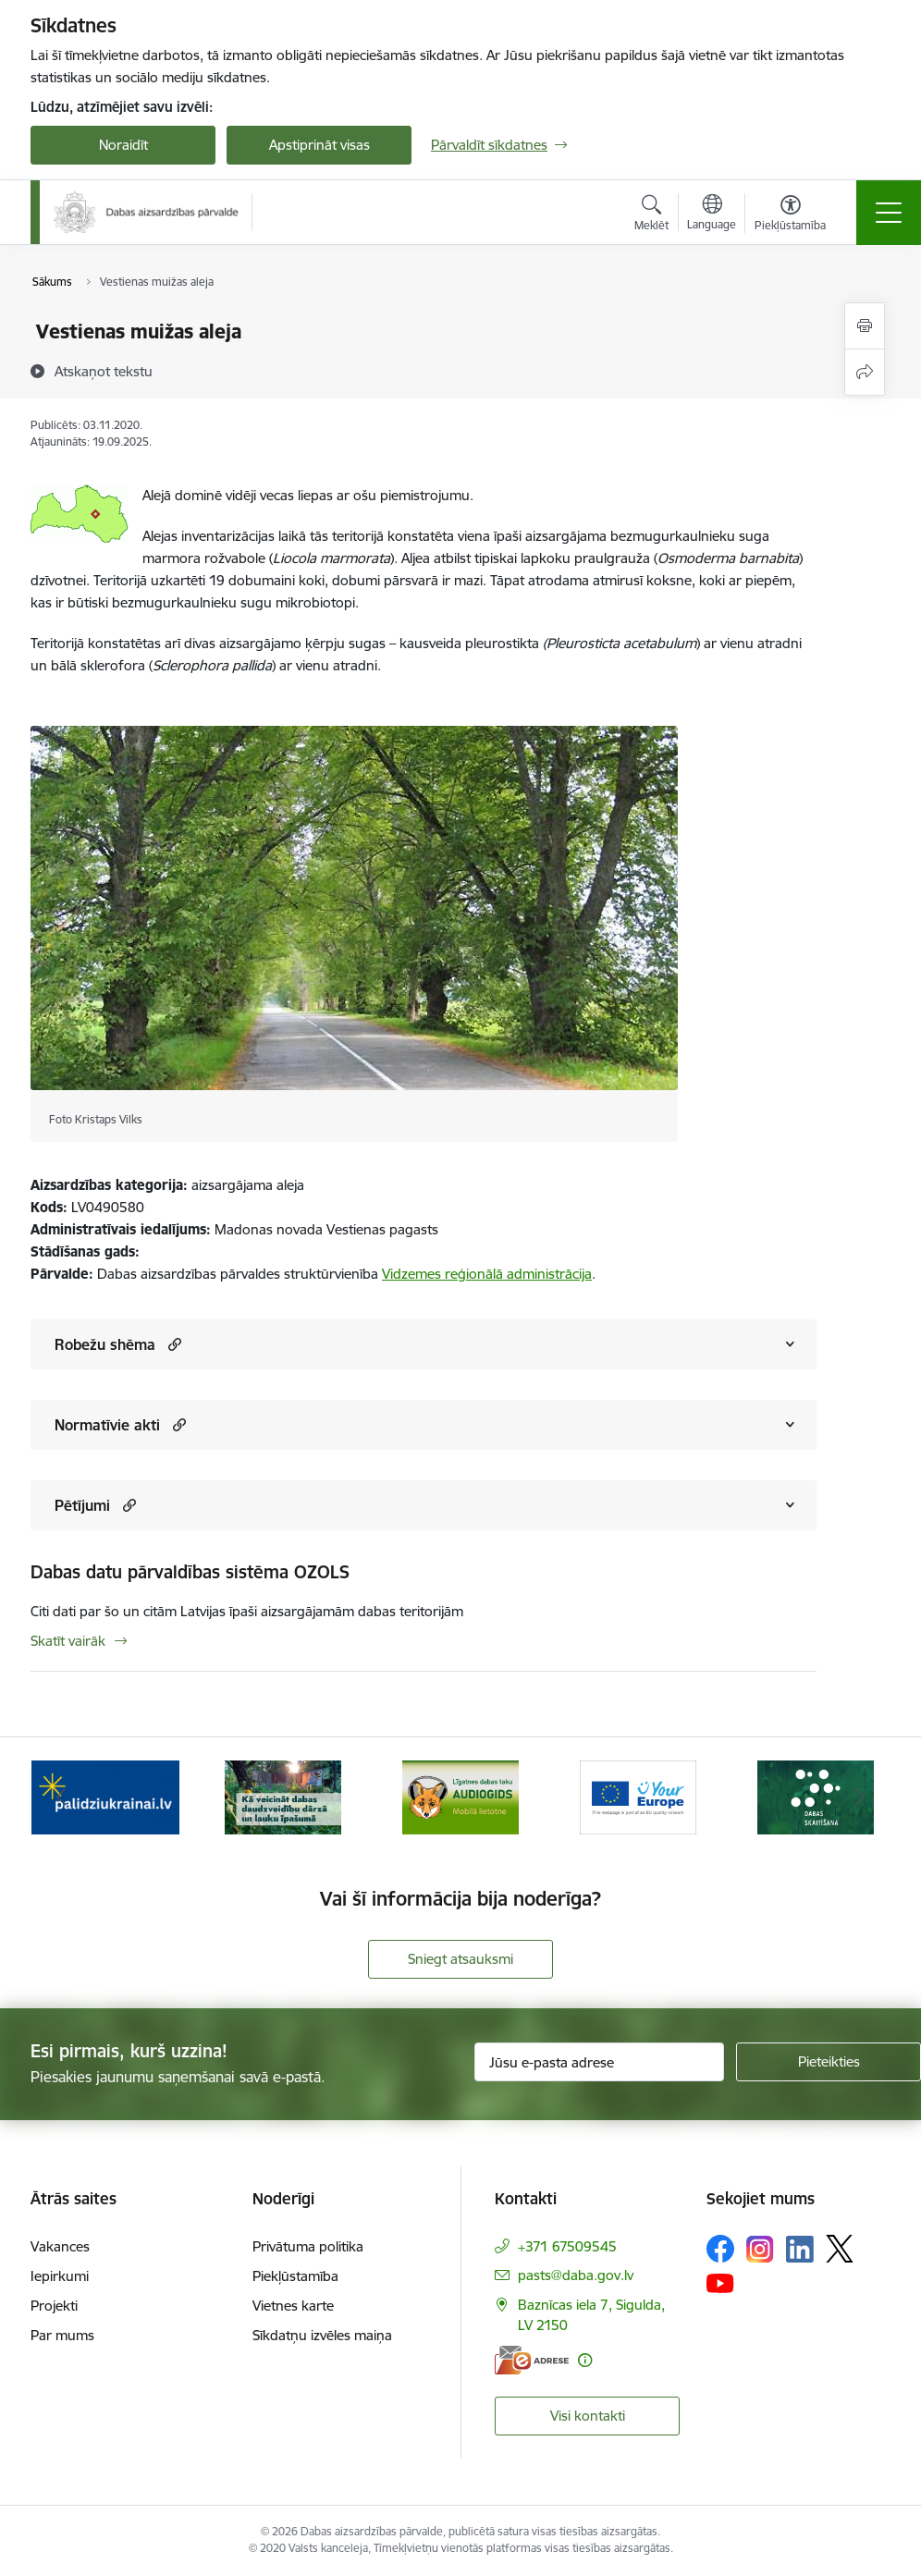 The height and width of the screenshot is (2576, 921). Describe the element at coordinates (105, 1344) in the screenshot. I see `Robežu shēma` at that location.